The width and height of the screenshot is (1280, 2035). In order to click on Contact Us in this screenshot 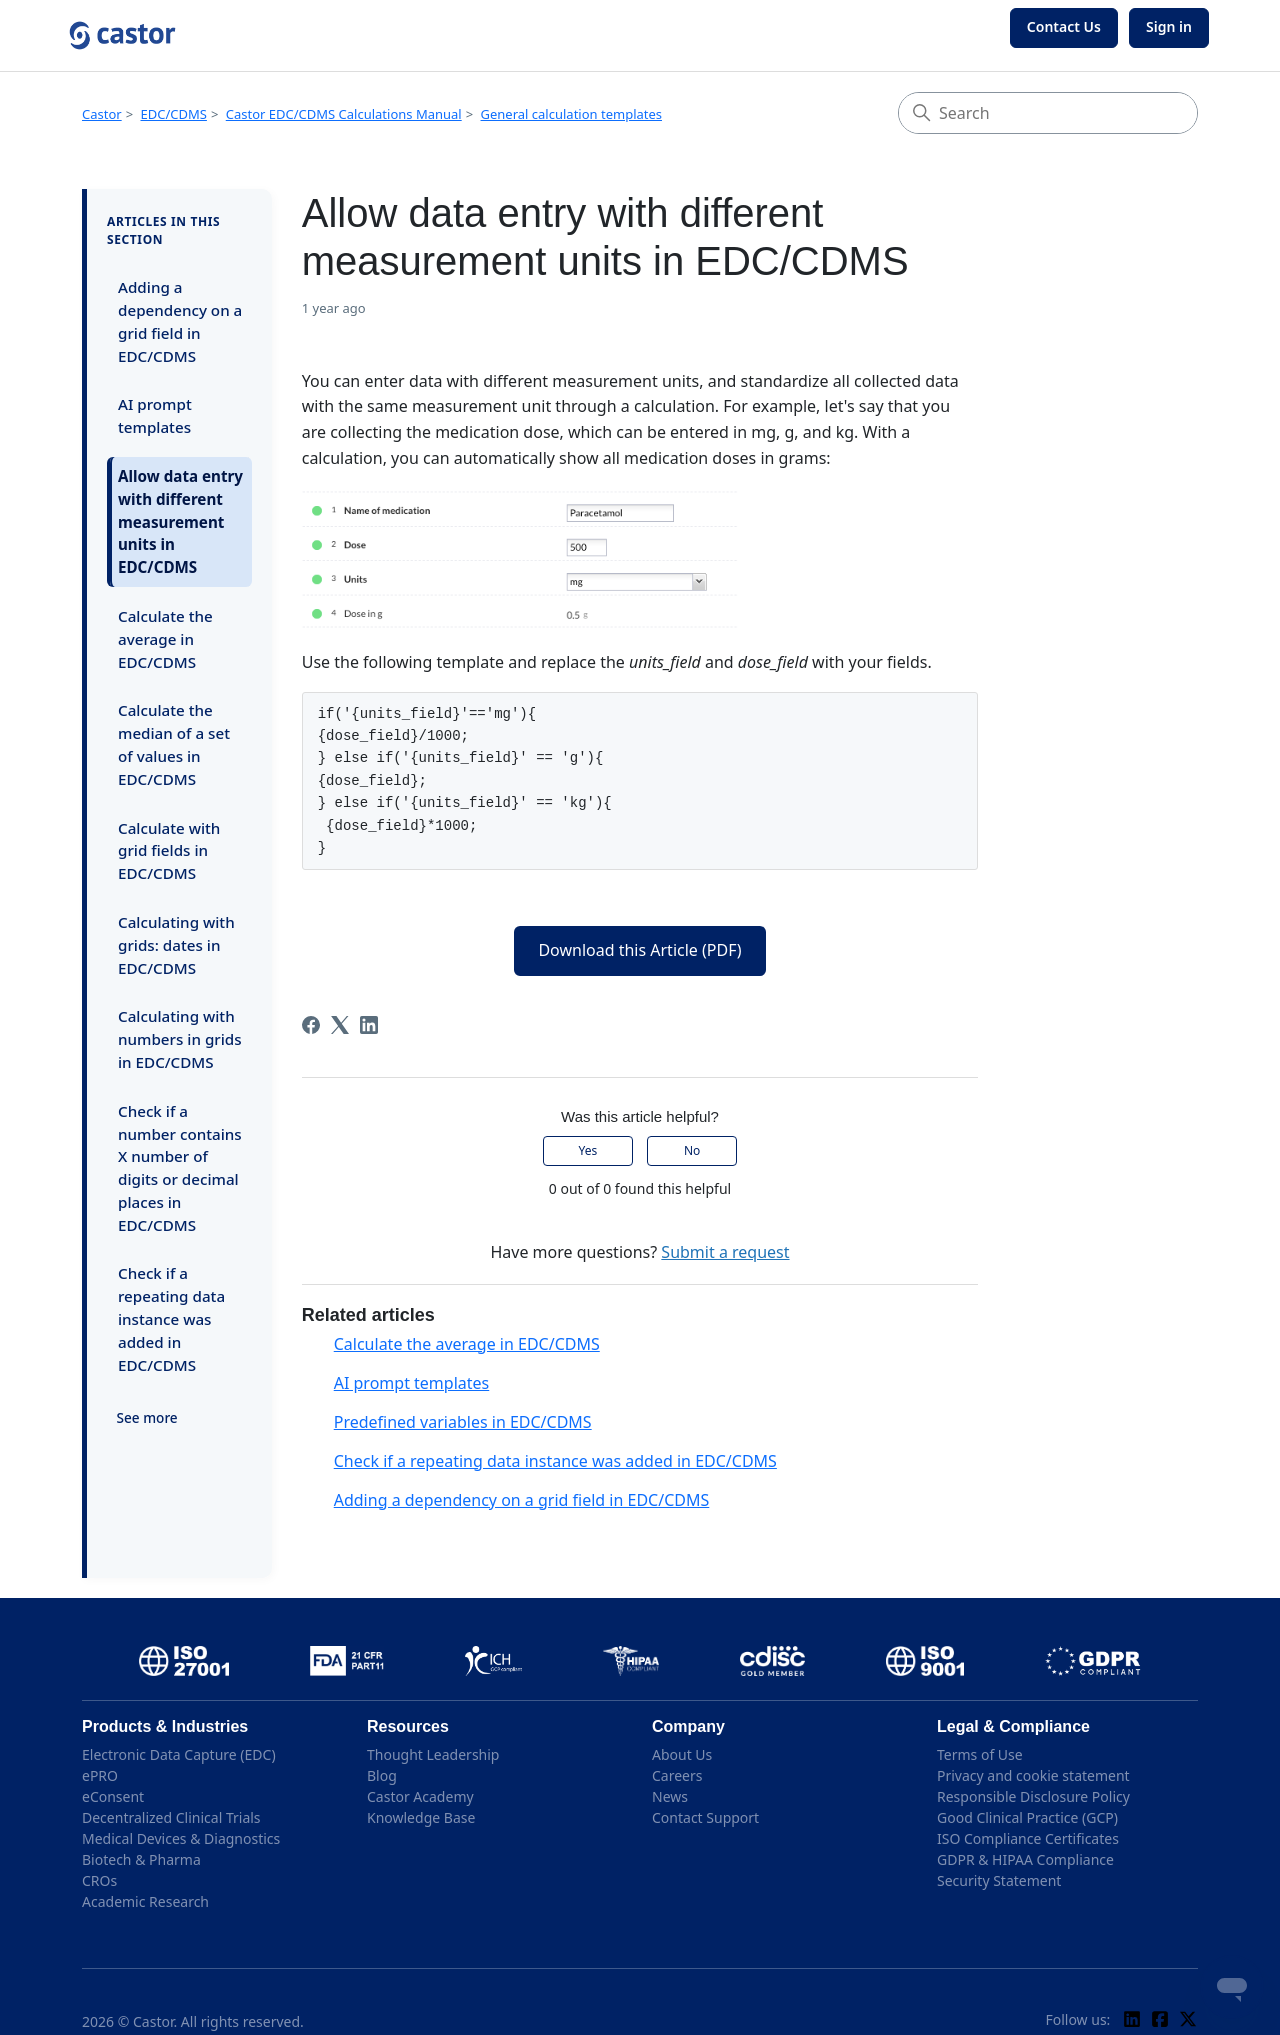, I will do `click(1064, 26)`.